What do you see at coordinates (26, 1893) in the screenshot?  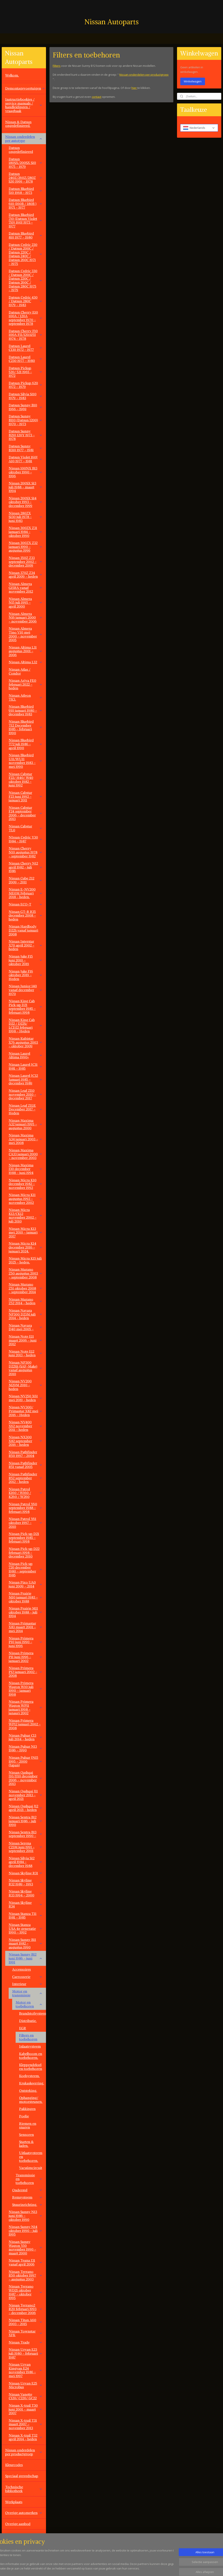 I see `Nissan Skyline R33 1994 - 2000` at bounding box center [26, 1893].